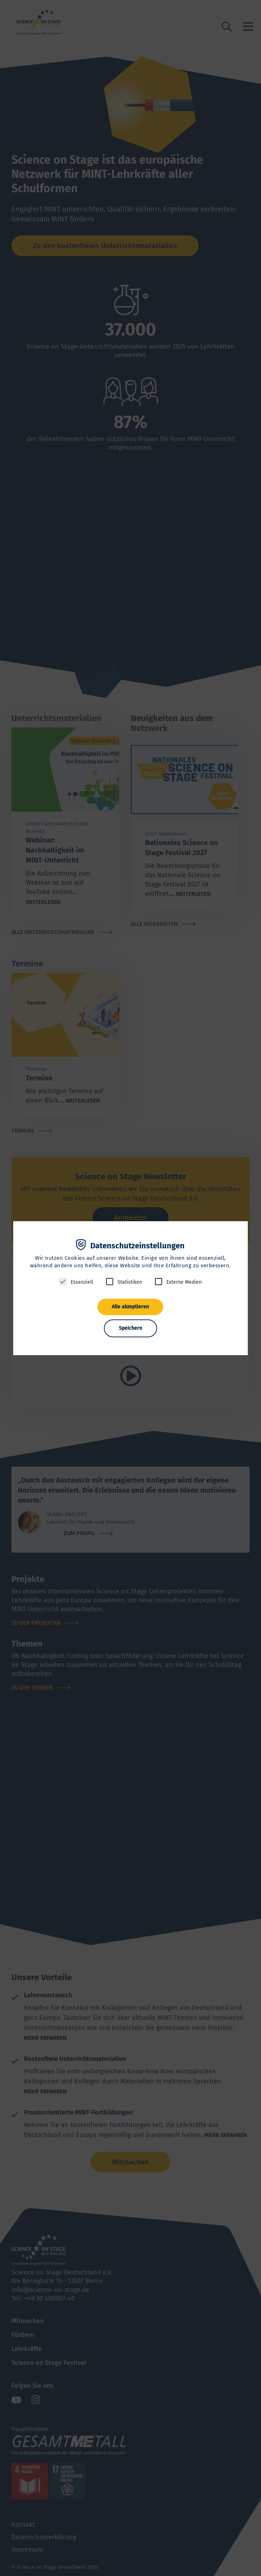  Describe the element at coordinates (82, 1282) in the screenshot. I see `Essenziell` at that location.